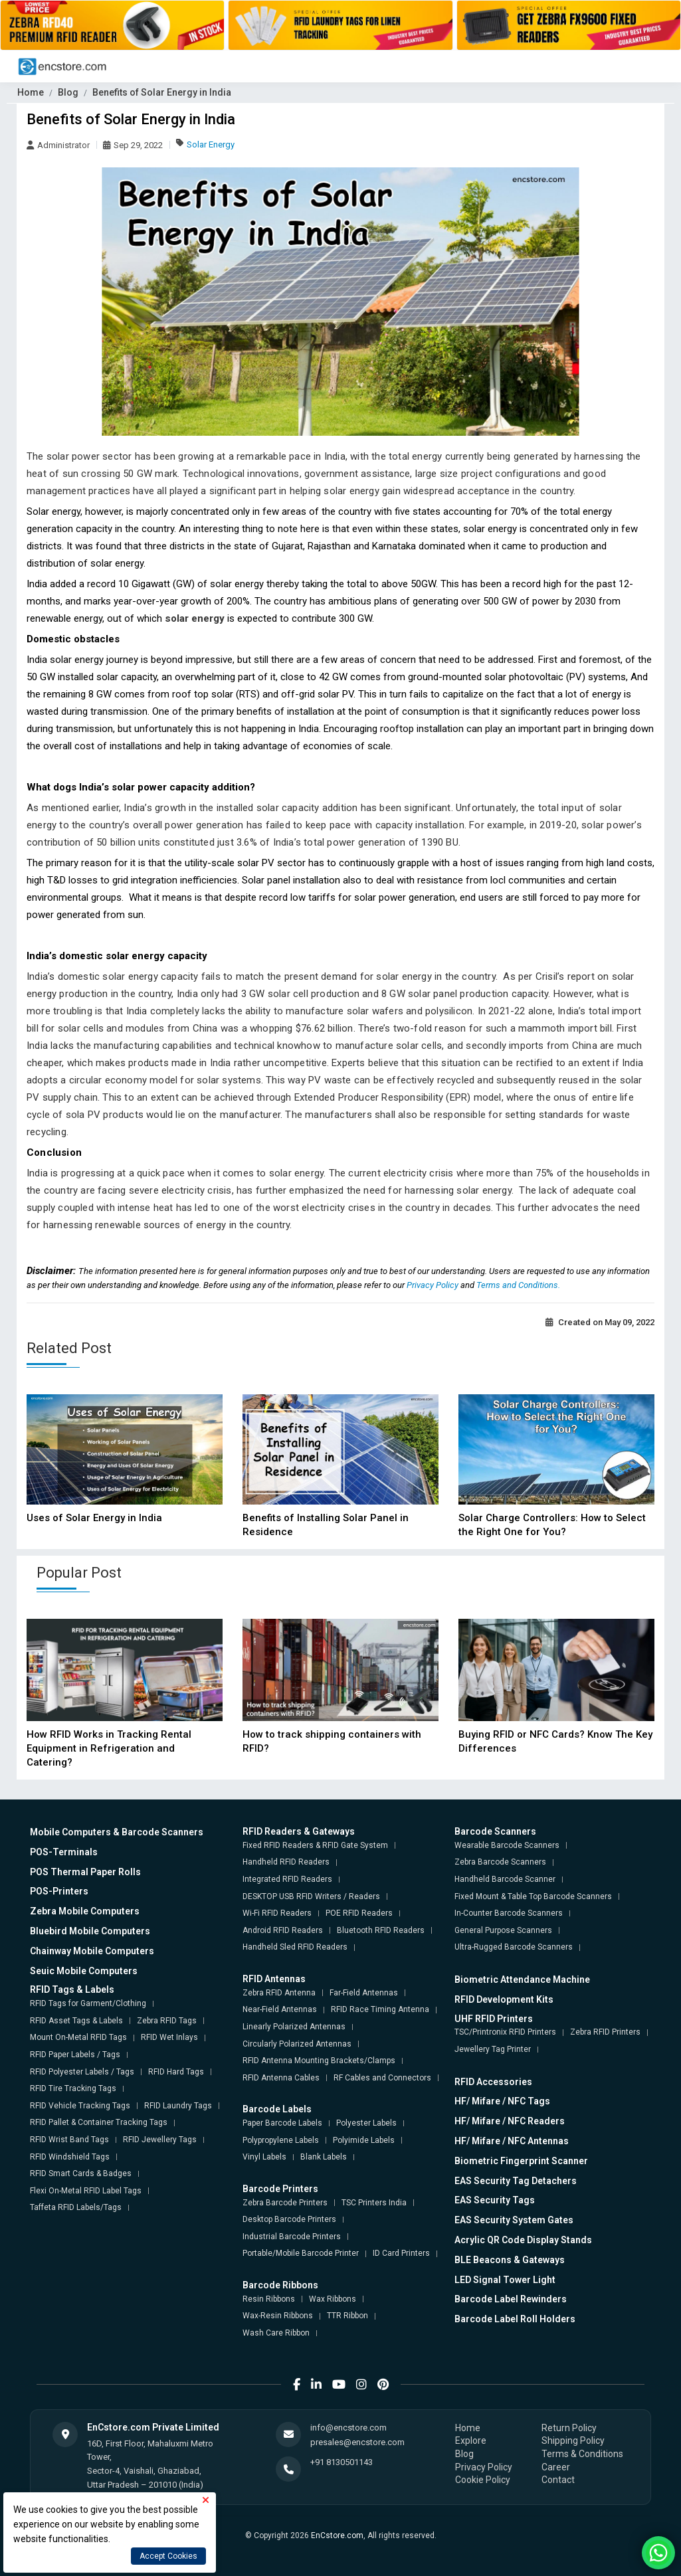 The image size is (681, 2576). What do you see at coordinates (30, 92) in the screenshot?
I see `Home` at bounding box center [30, 92].